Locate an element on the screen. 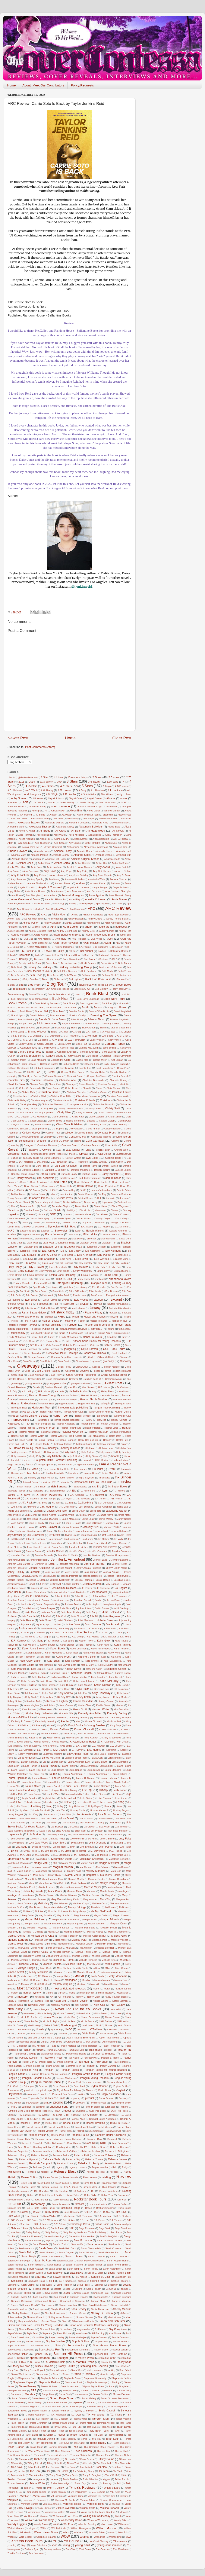 The image size is (205, 2576). Alisha Sevigny is located at coordinates (61, 839).